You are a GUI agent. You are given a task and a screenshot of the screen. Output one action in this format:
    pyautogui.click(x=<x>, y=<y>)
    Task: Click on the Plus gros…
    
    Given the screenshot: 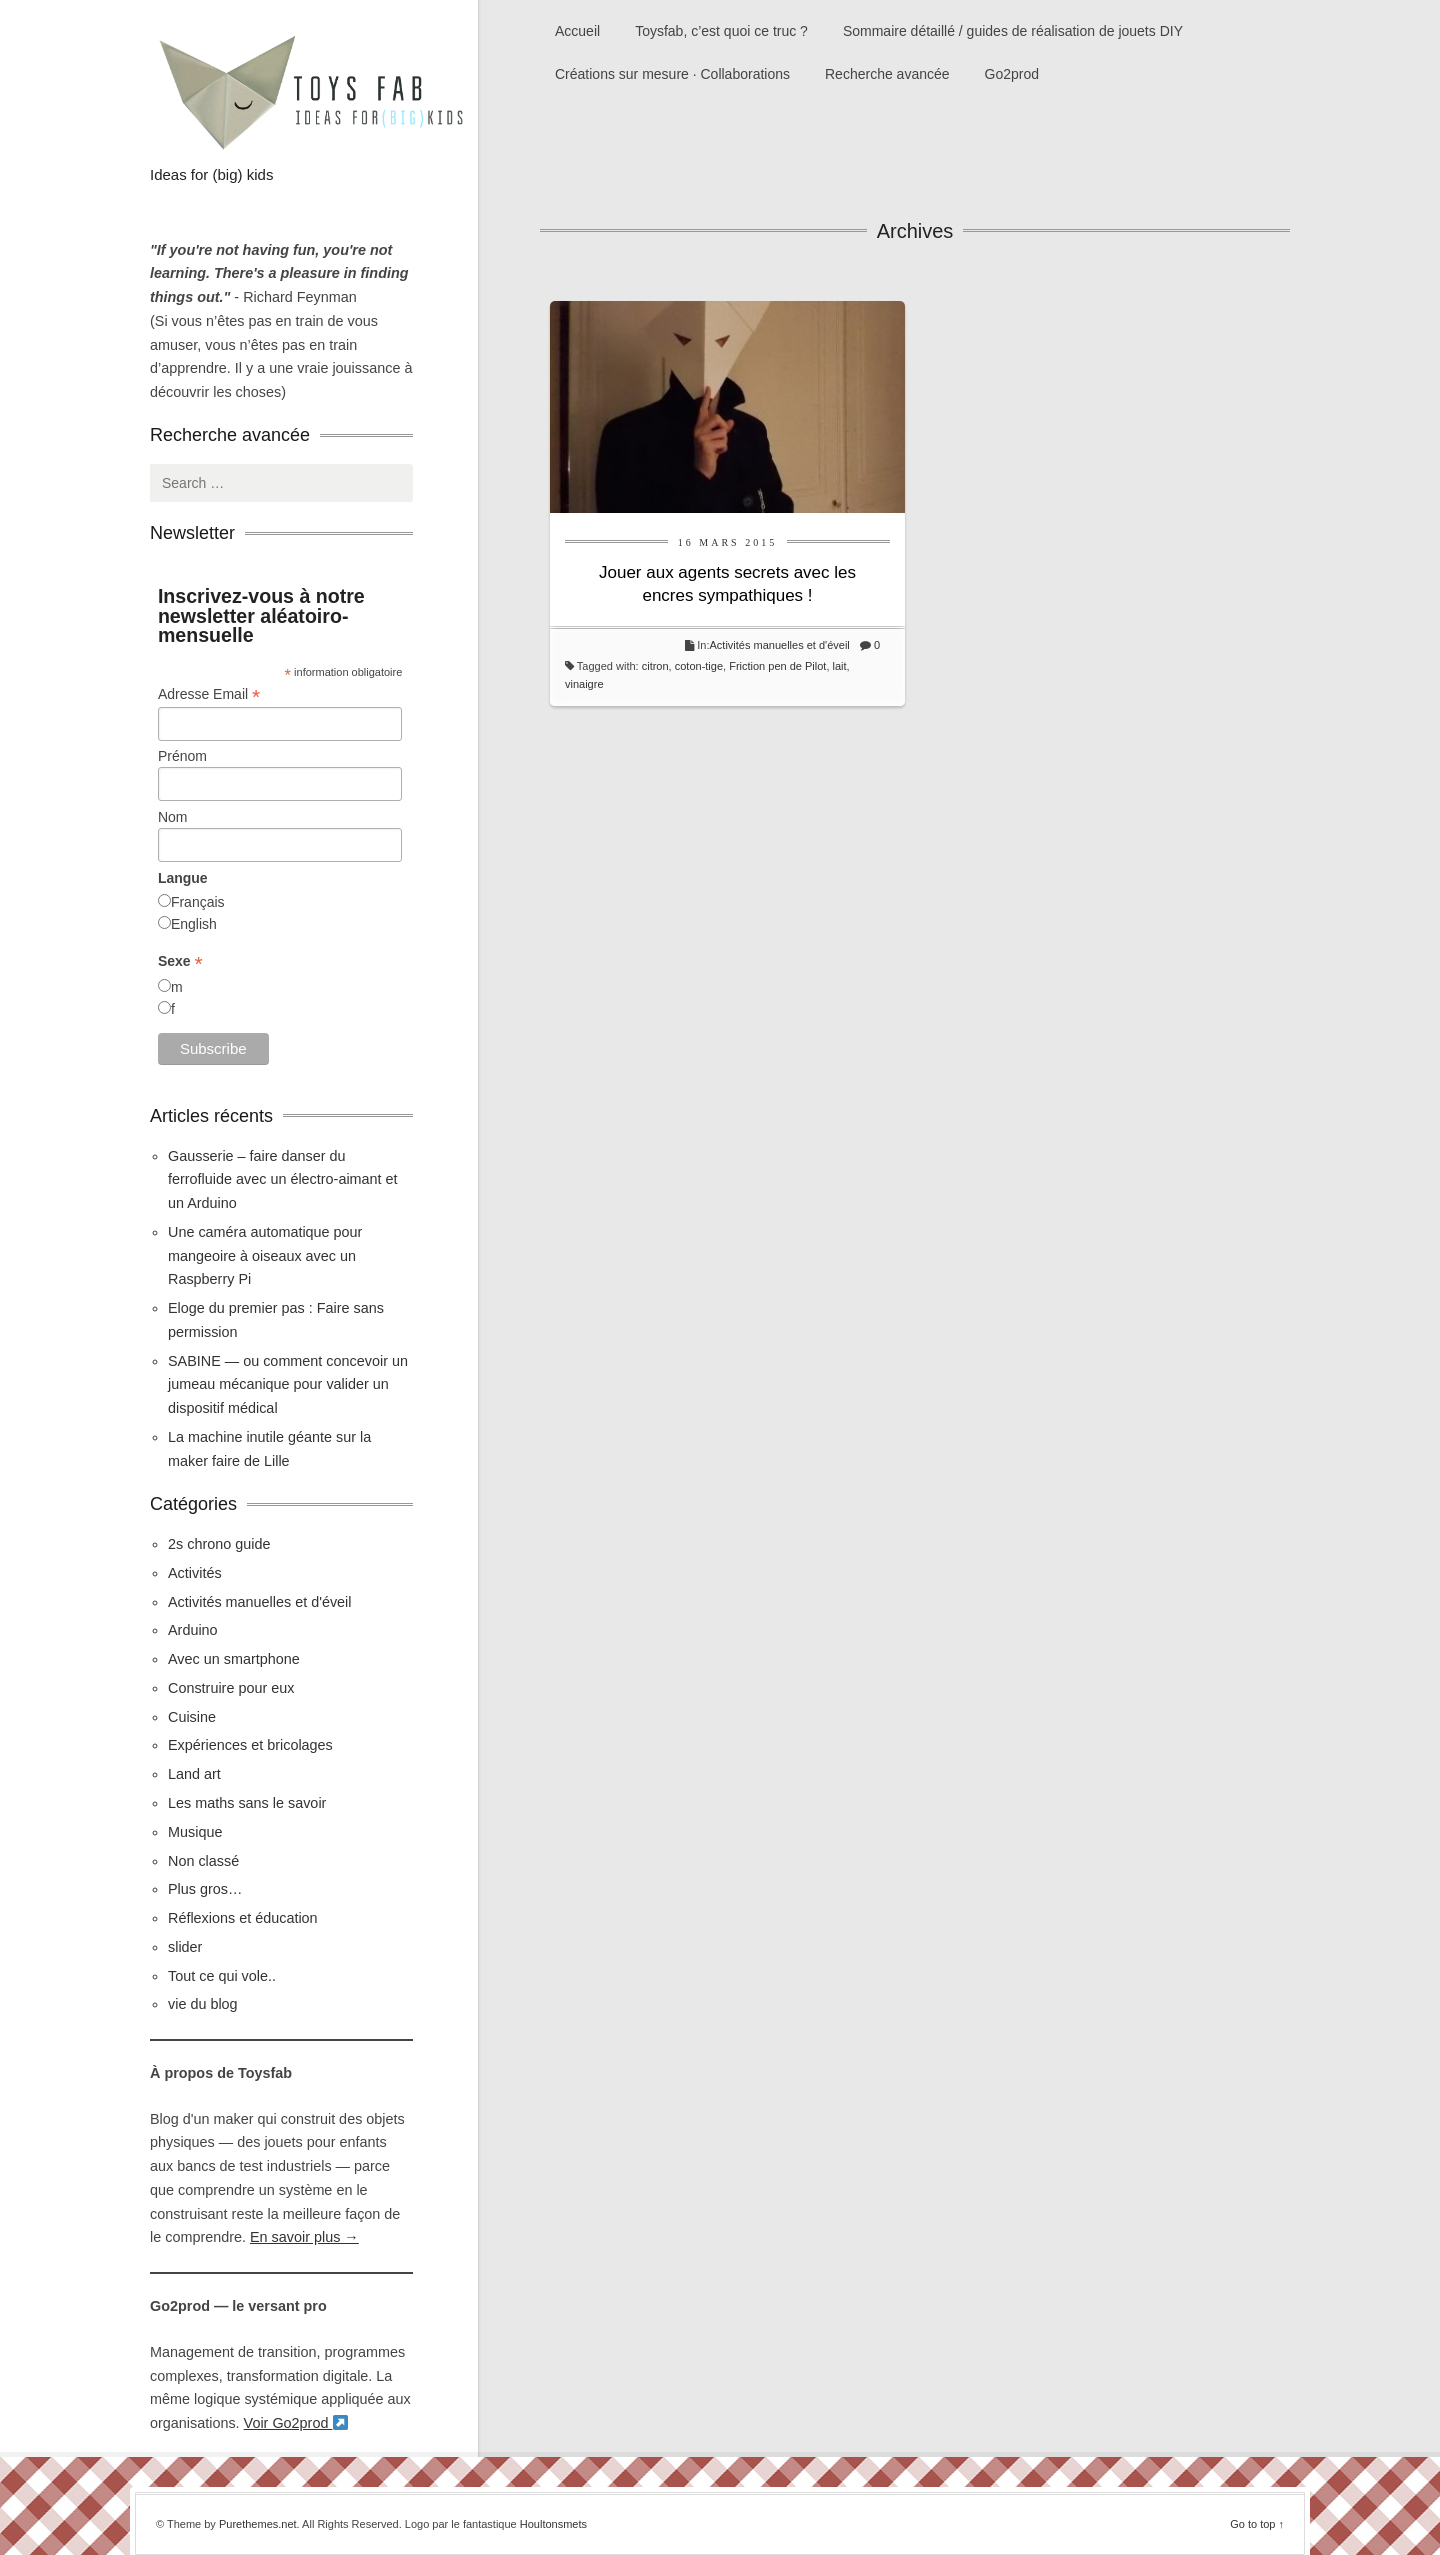 What is the action you would take?
    pyautogui.click(x=205, y=1889)
    